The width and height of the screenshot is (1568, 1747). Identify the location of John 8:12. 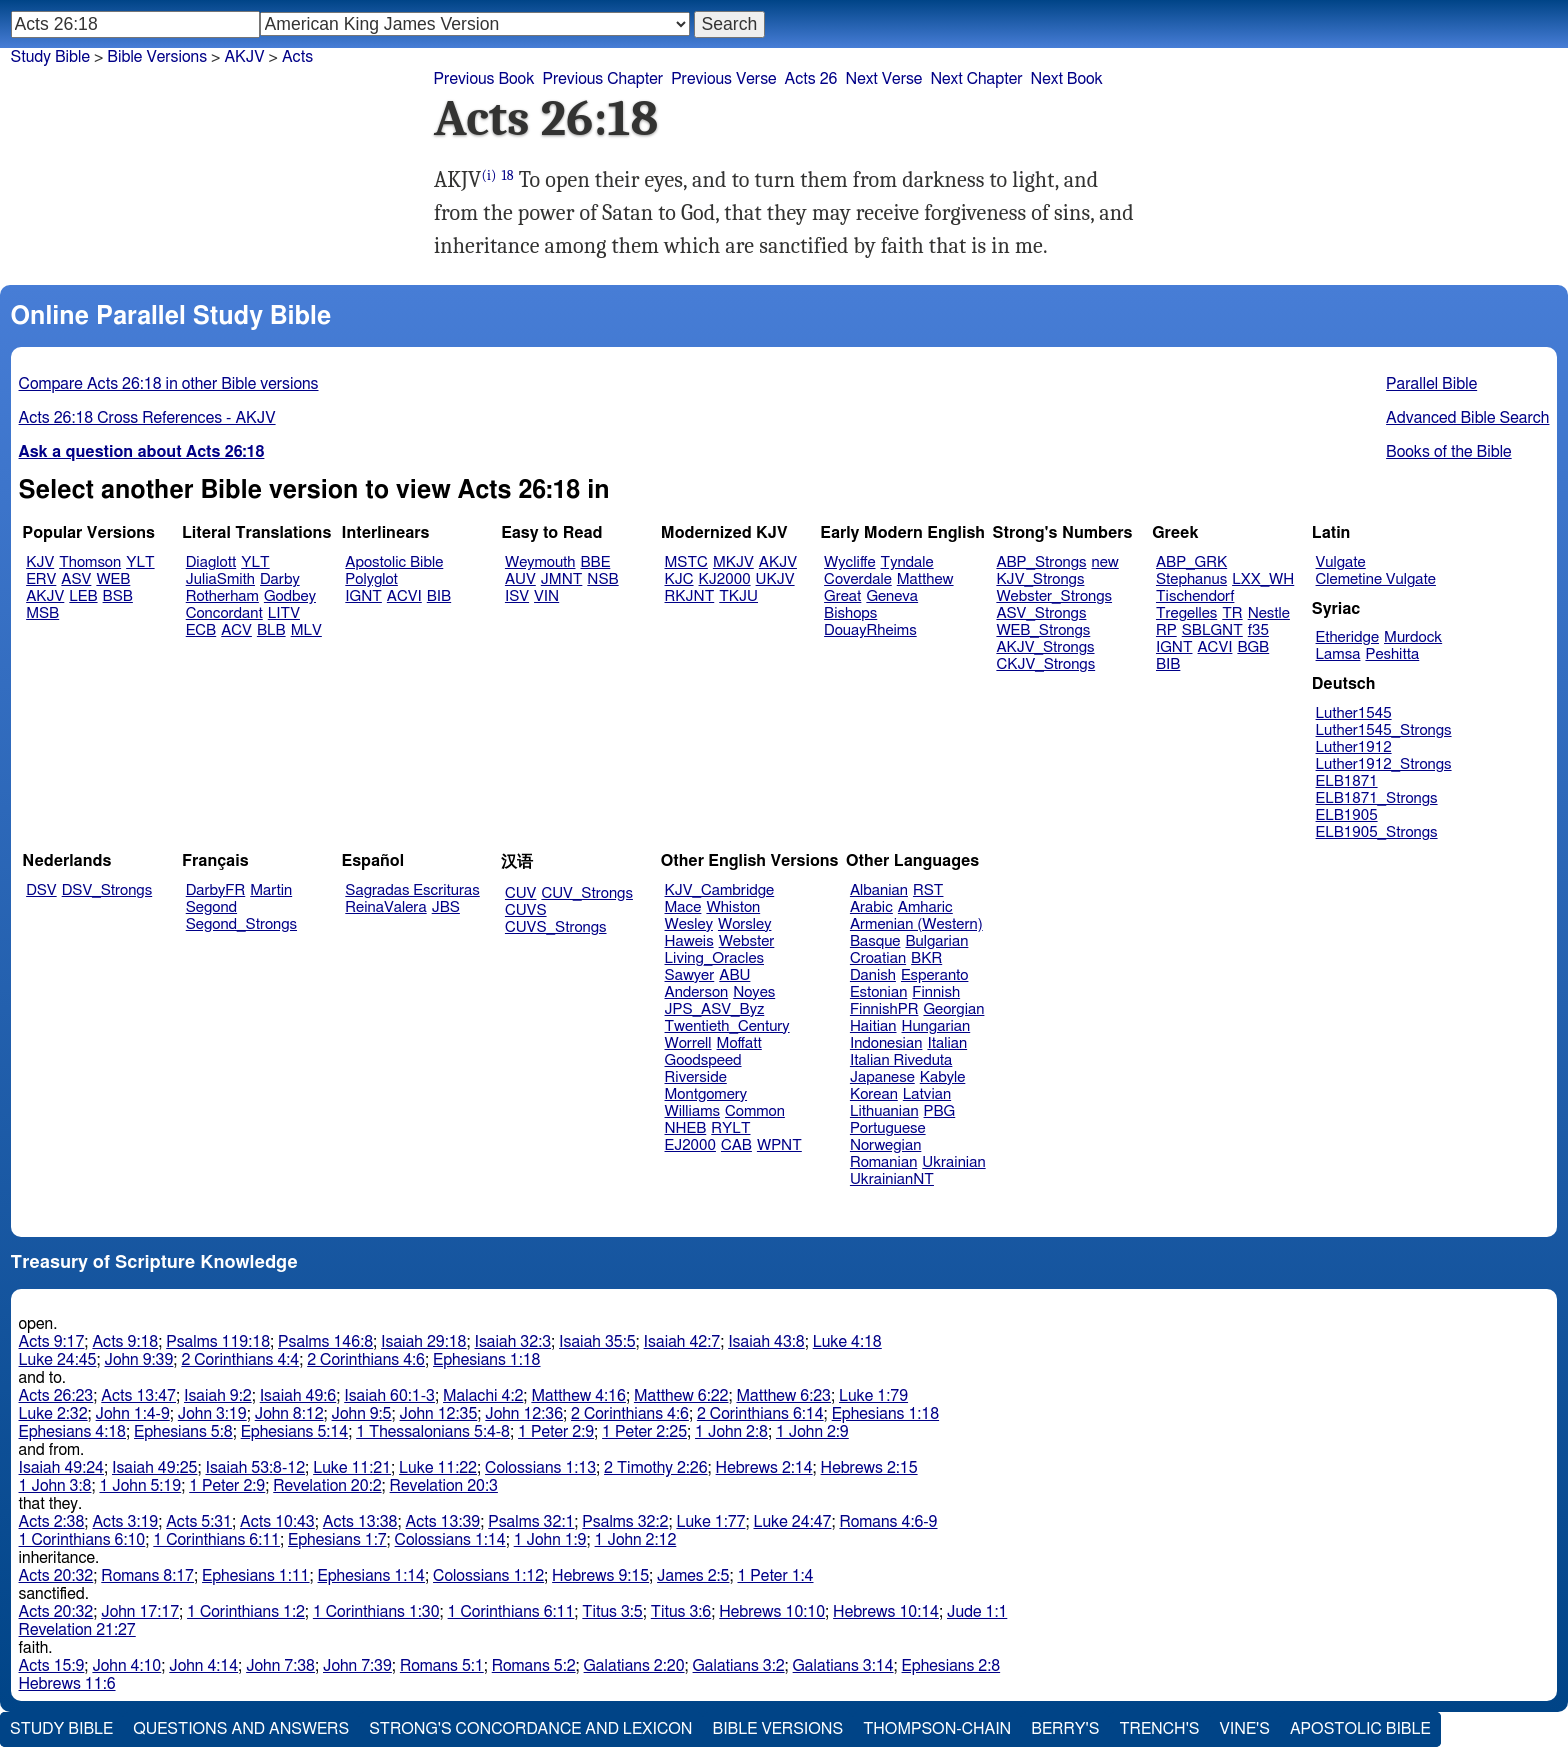
(289, 1414).